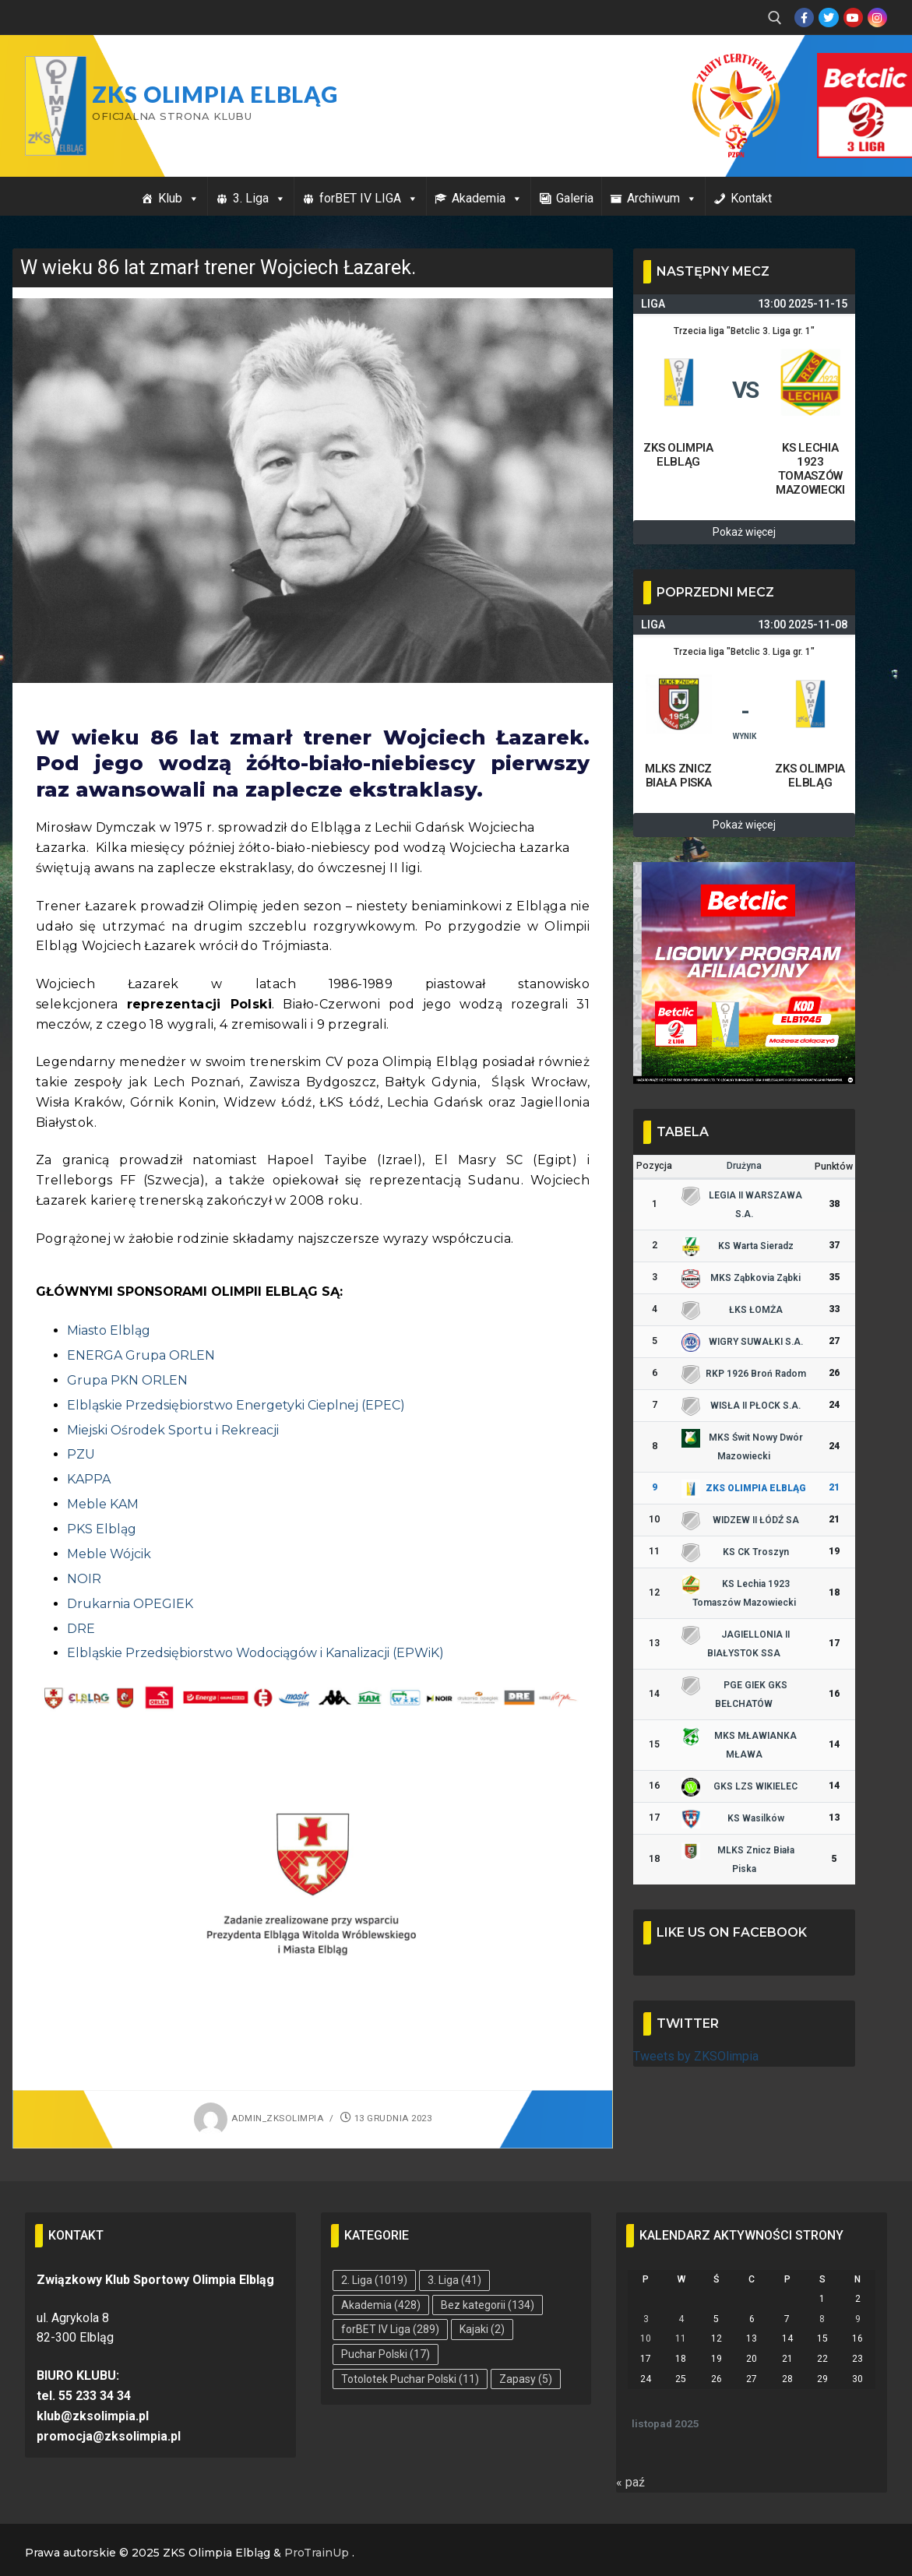 The image size is (912, 2576). I want to click on 11 [Wpisy opublikowane dnia 2025-11-11], so click(680, 2338).